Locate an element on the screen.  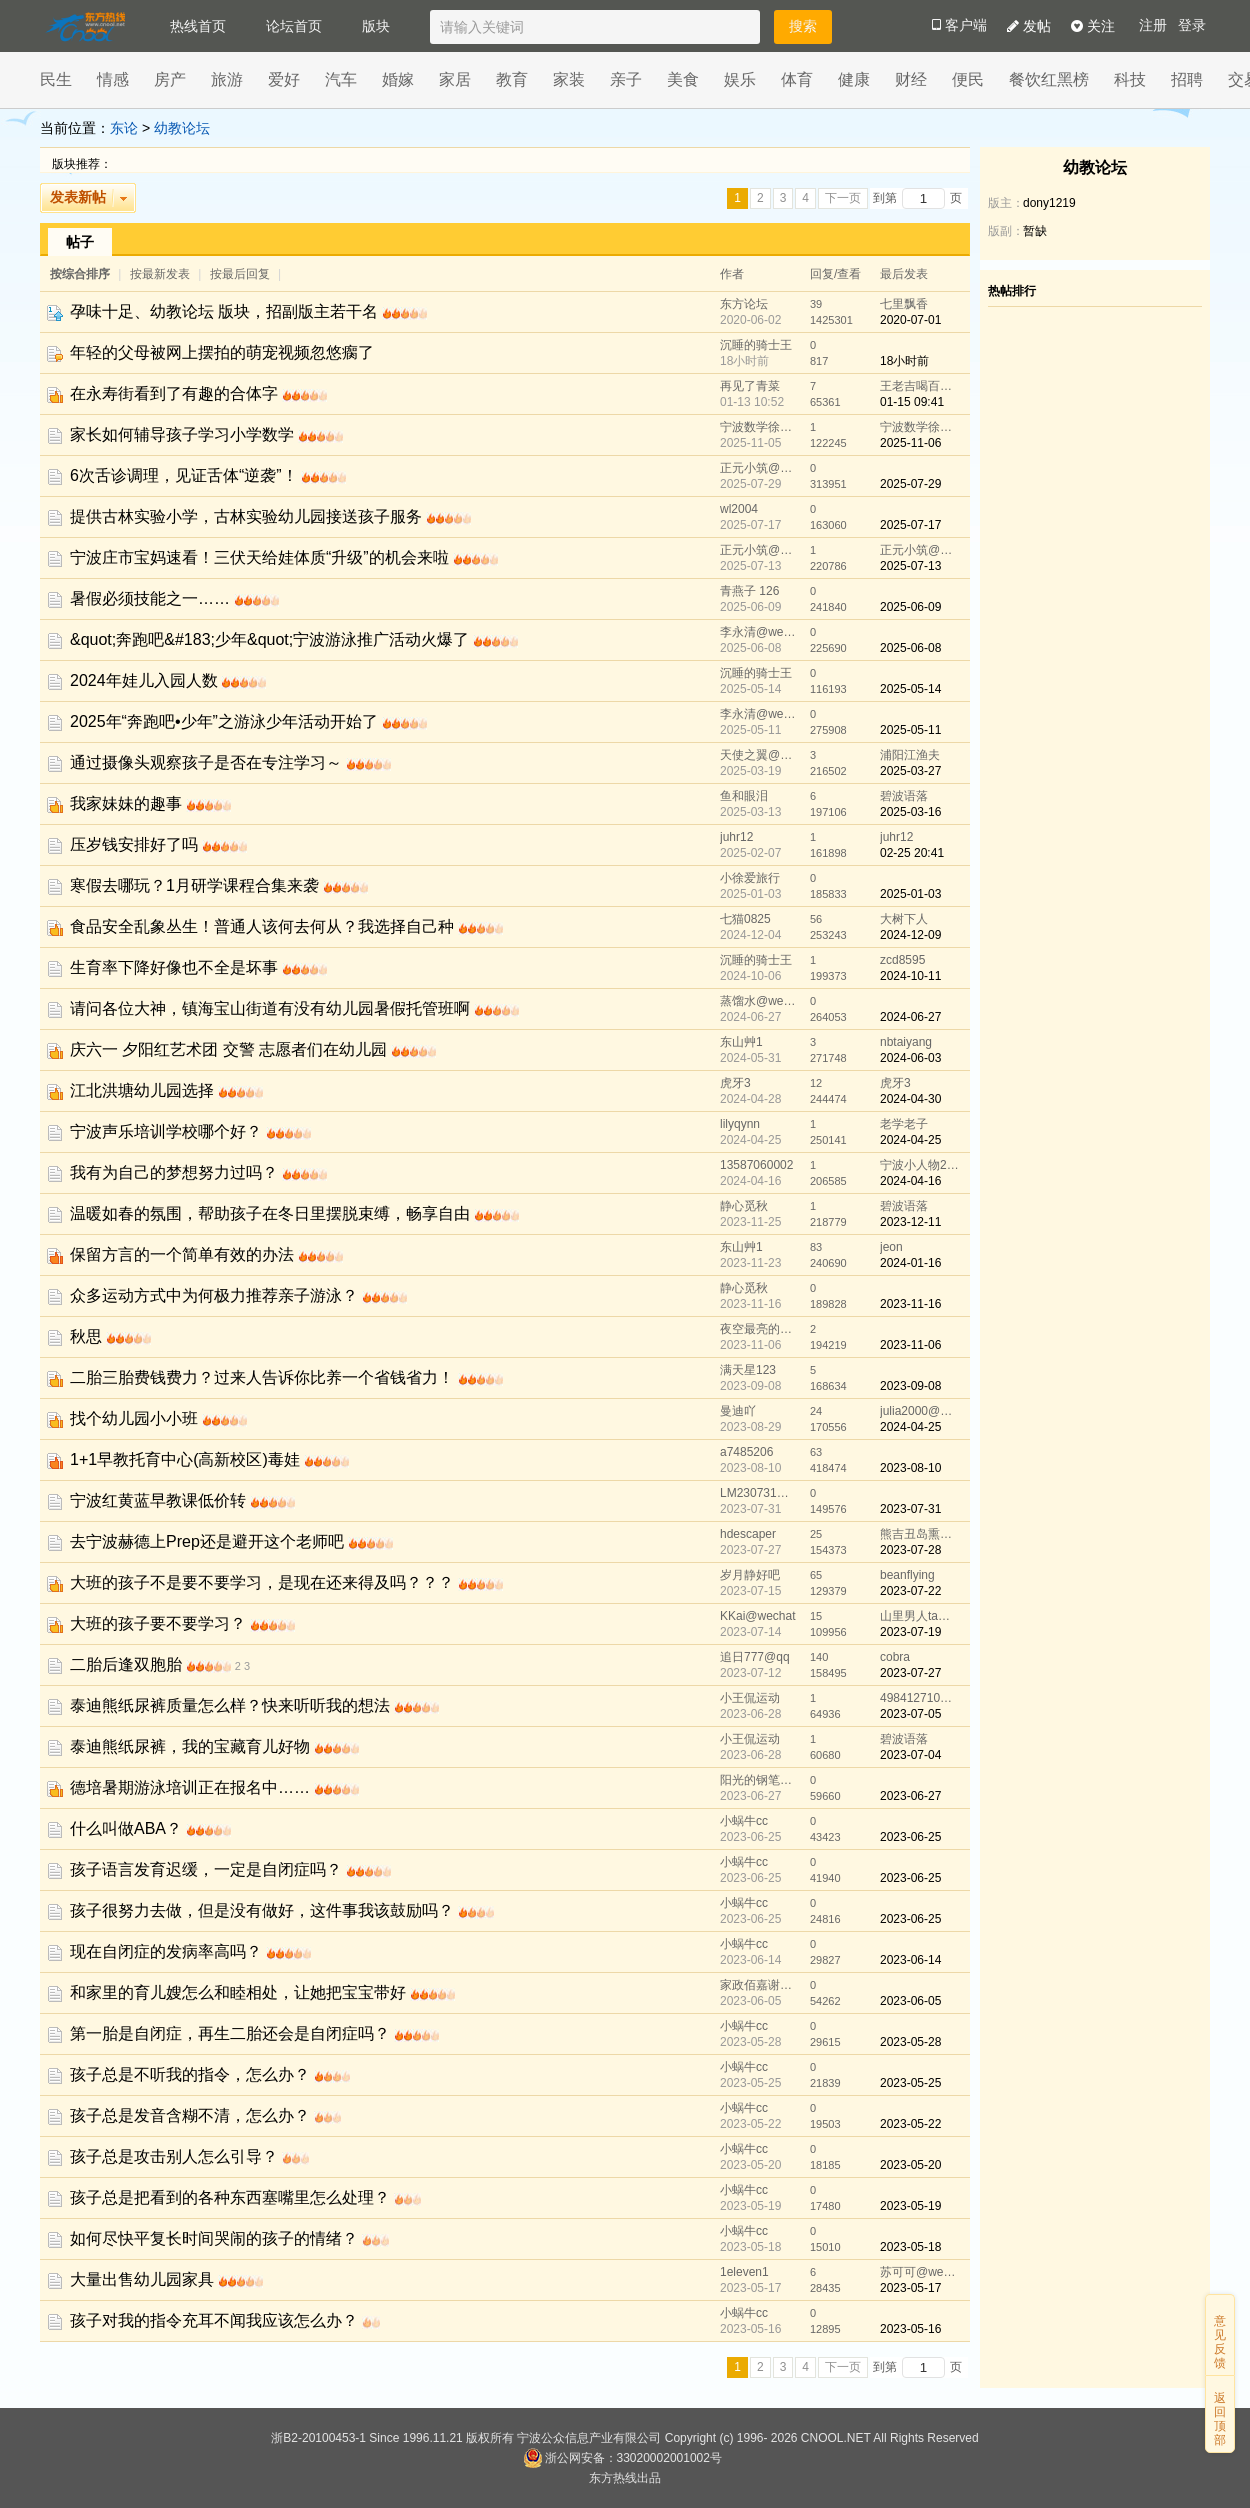
1eleven1 is located at coordinates (744, 2272).